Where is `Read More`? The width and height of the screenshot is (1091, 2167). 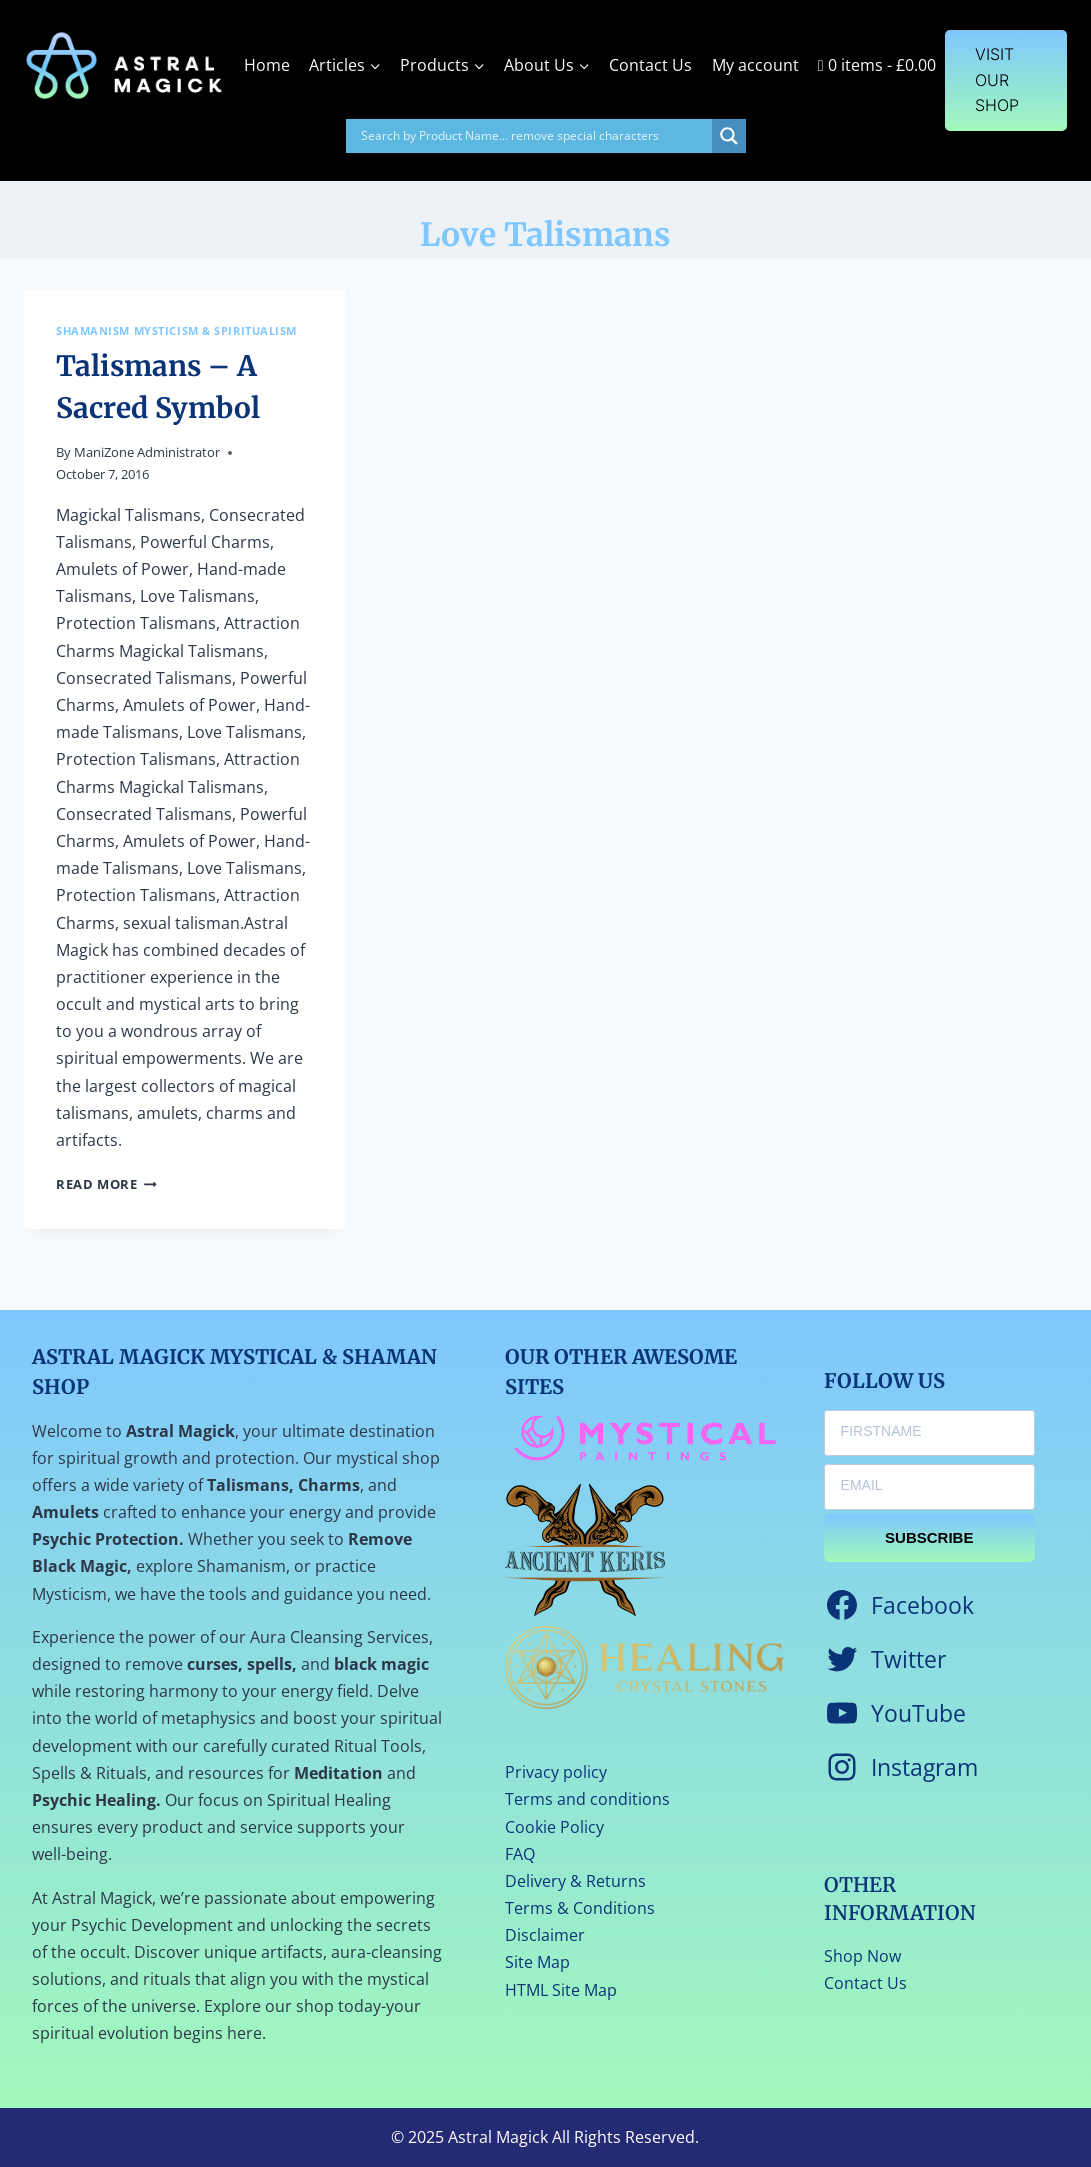
Read More is located at coordinates (106, 1184).